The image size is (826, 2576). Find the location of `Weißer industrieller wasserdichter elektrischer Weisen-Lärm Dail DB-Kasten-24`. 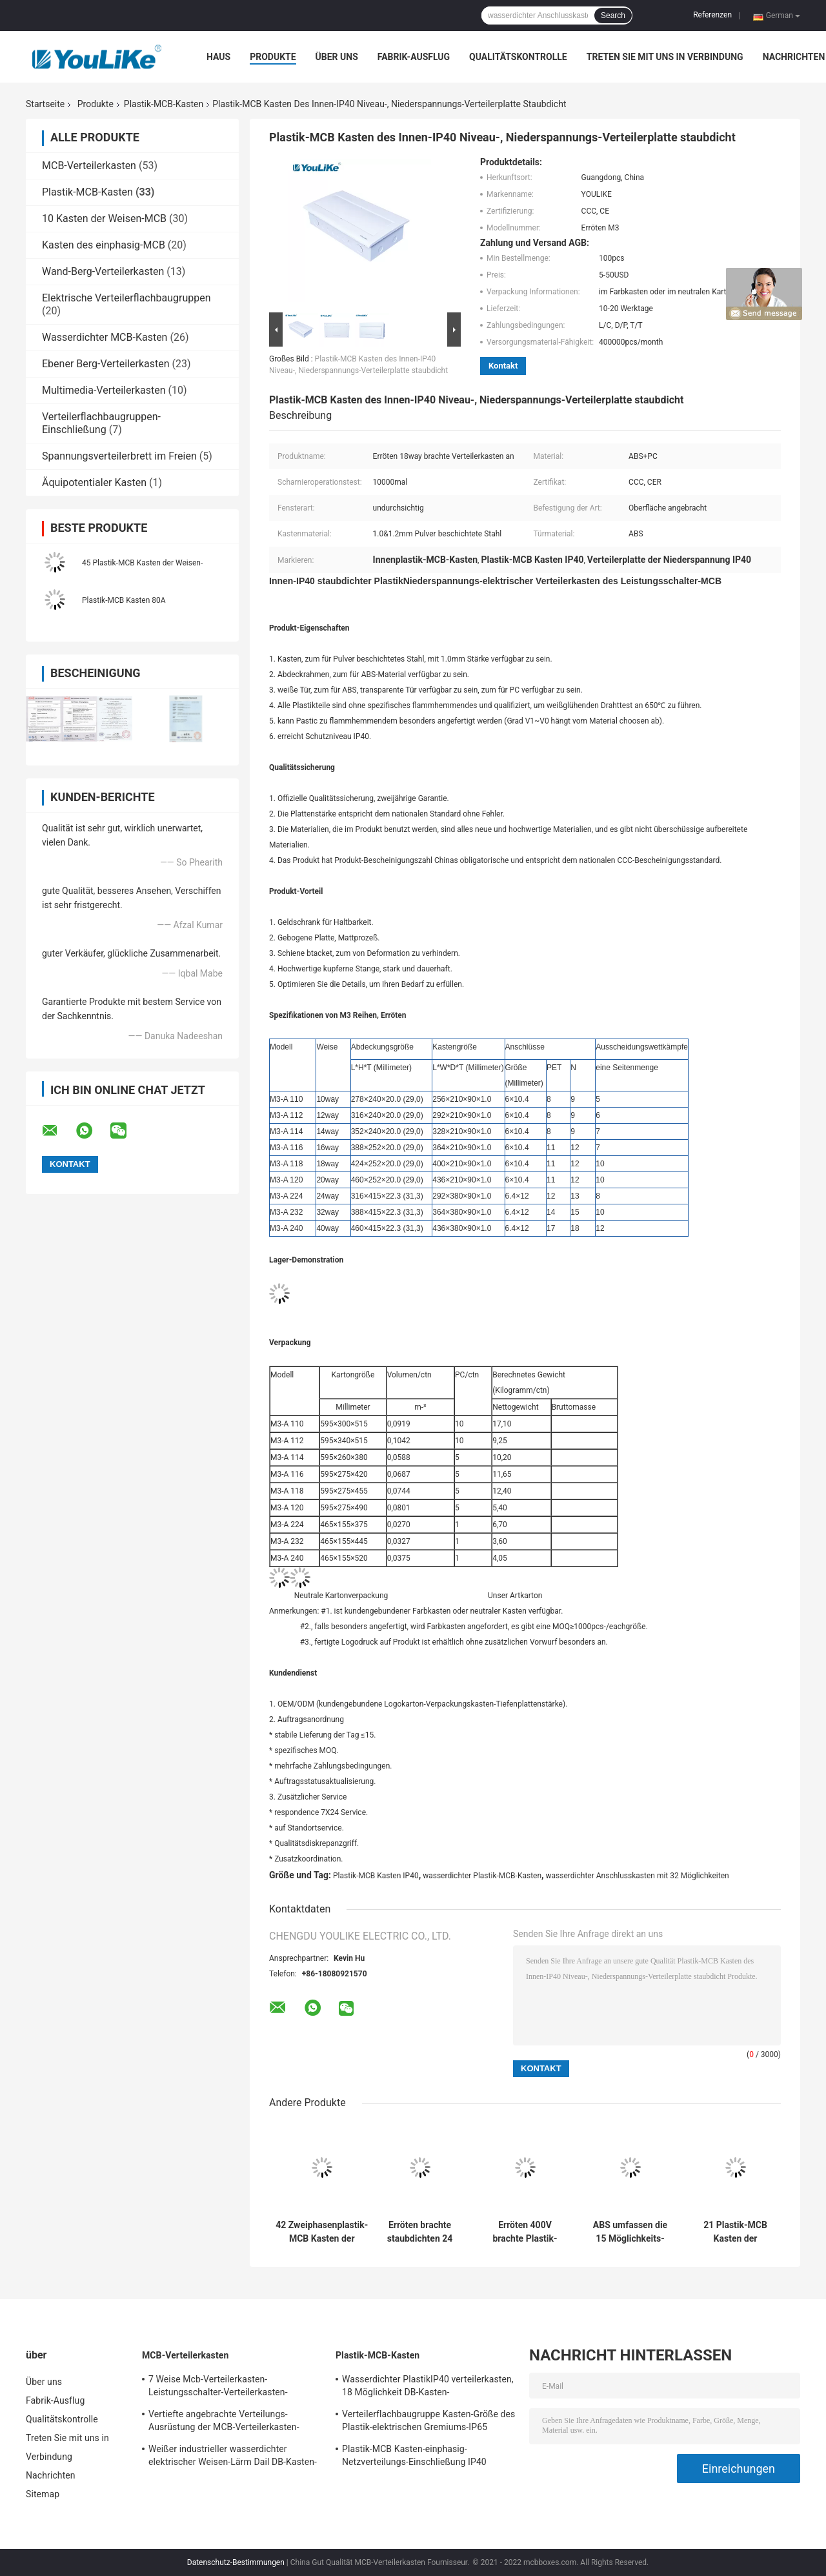

Weißer industrieller wasserdichter elektrischer Weisen-Lärm Dail DB-Kasten-24 is located at coordinates (232, 2457).